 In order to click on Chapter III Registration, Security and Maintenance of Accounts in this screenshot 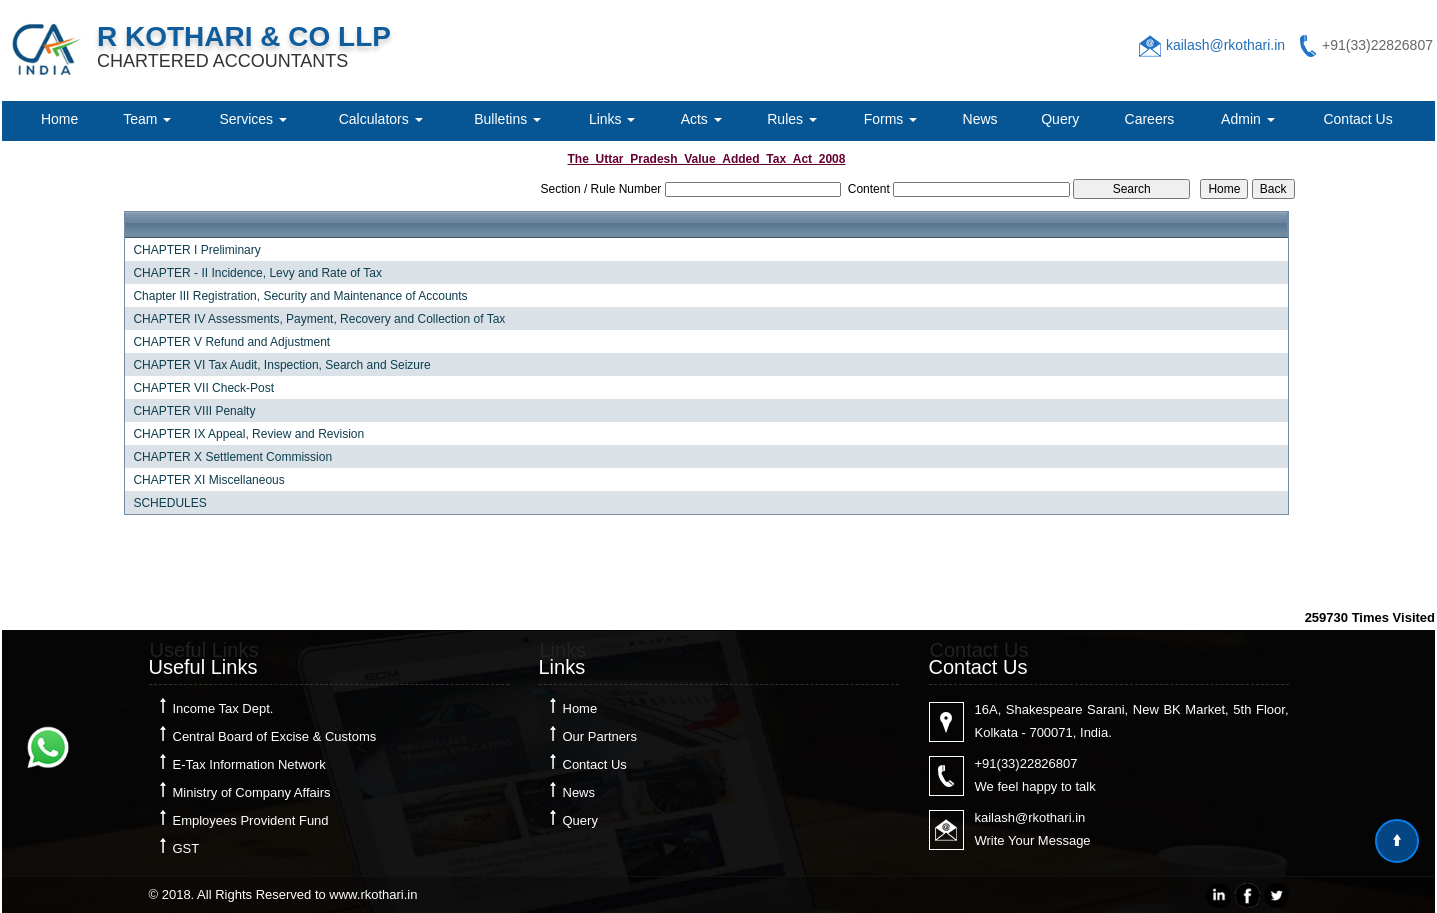, I will do `click(300, 296)`.